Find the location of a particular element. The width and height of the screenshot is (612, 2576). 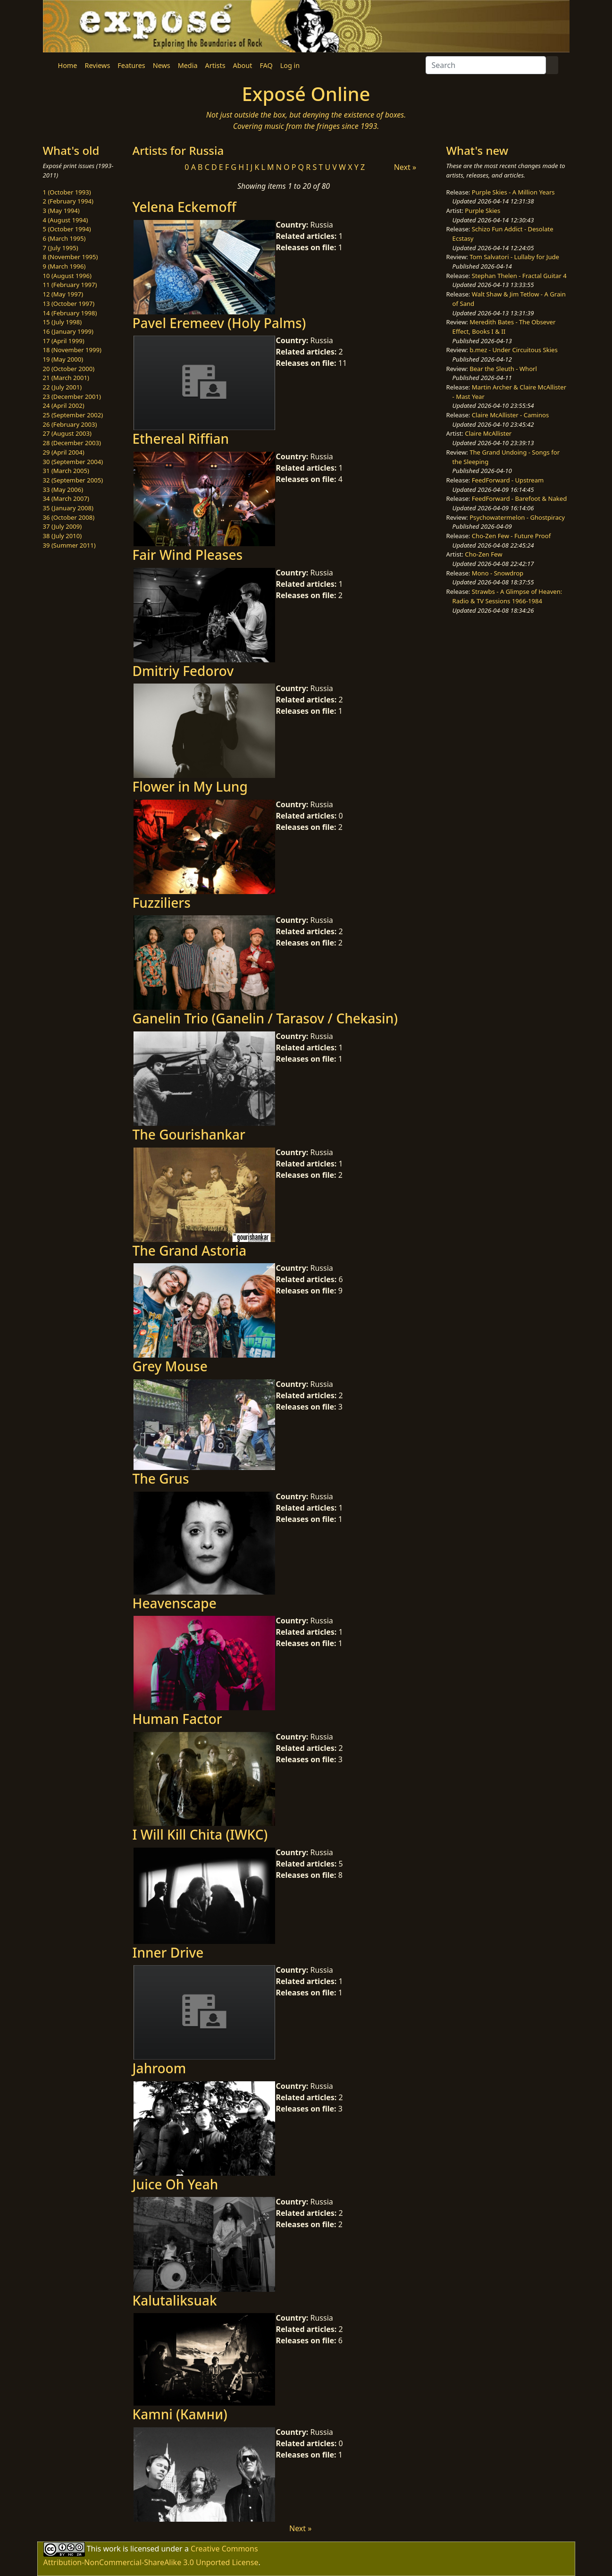

Bear the Sleuth - Whorl is located at coordinates (503, 368).